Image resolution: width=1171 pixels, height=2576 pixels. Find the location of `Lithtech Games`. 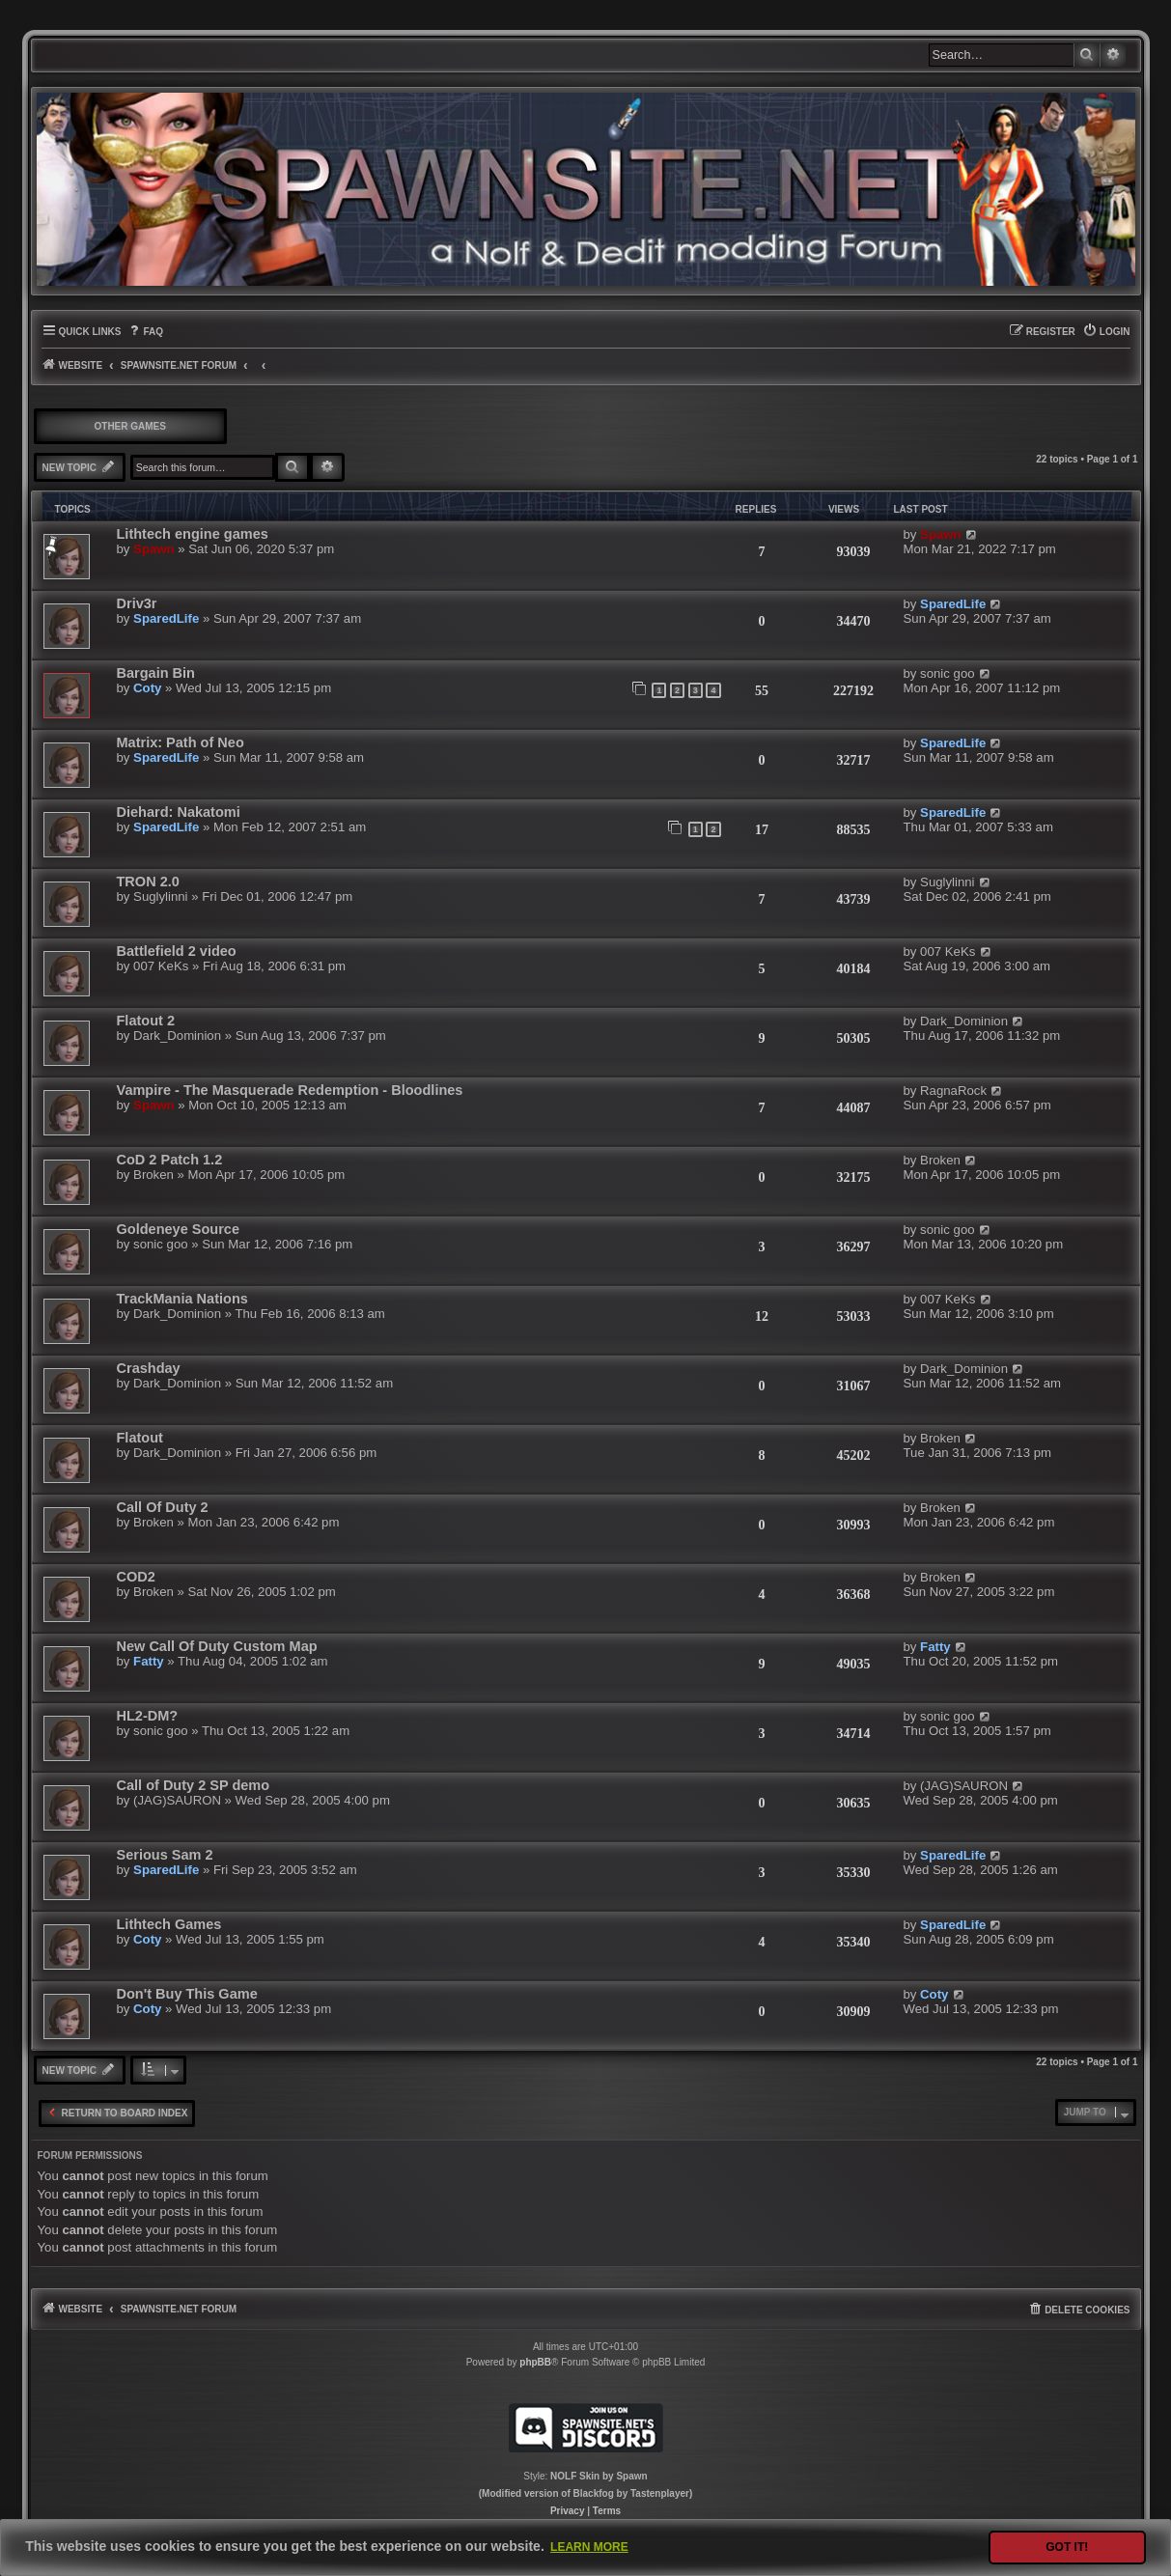

Lithtech Games is located at coordinates (169, 1924).